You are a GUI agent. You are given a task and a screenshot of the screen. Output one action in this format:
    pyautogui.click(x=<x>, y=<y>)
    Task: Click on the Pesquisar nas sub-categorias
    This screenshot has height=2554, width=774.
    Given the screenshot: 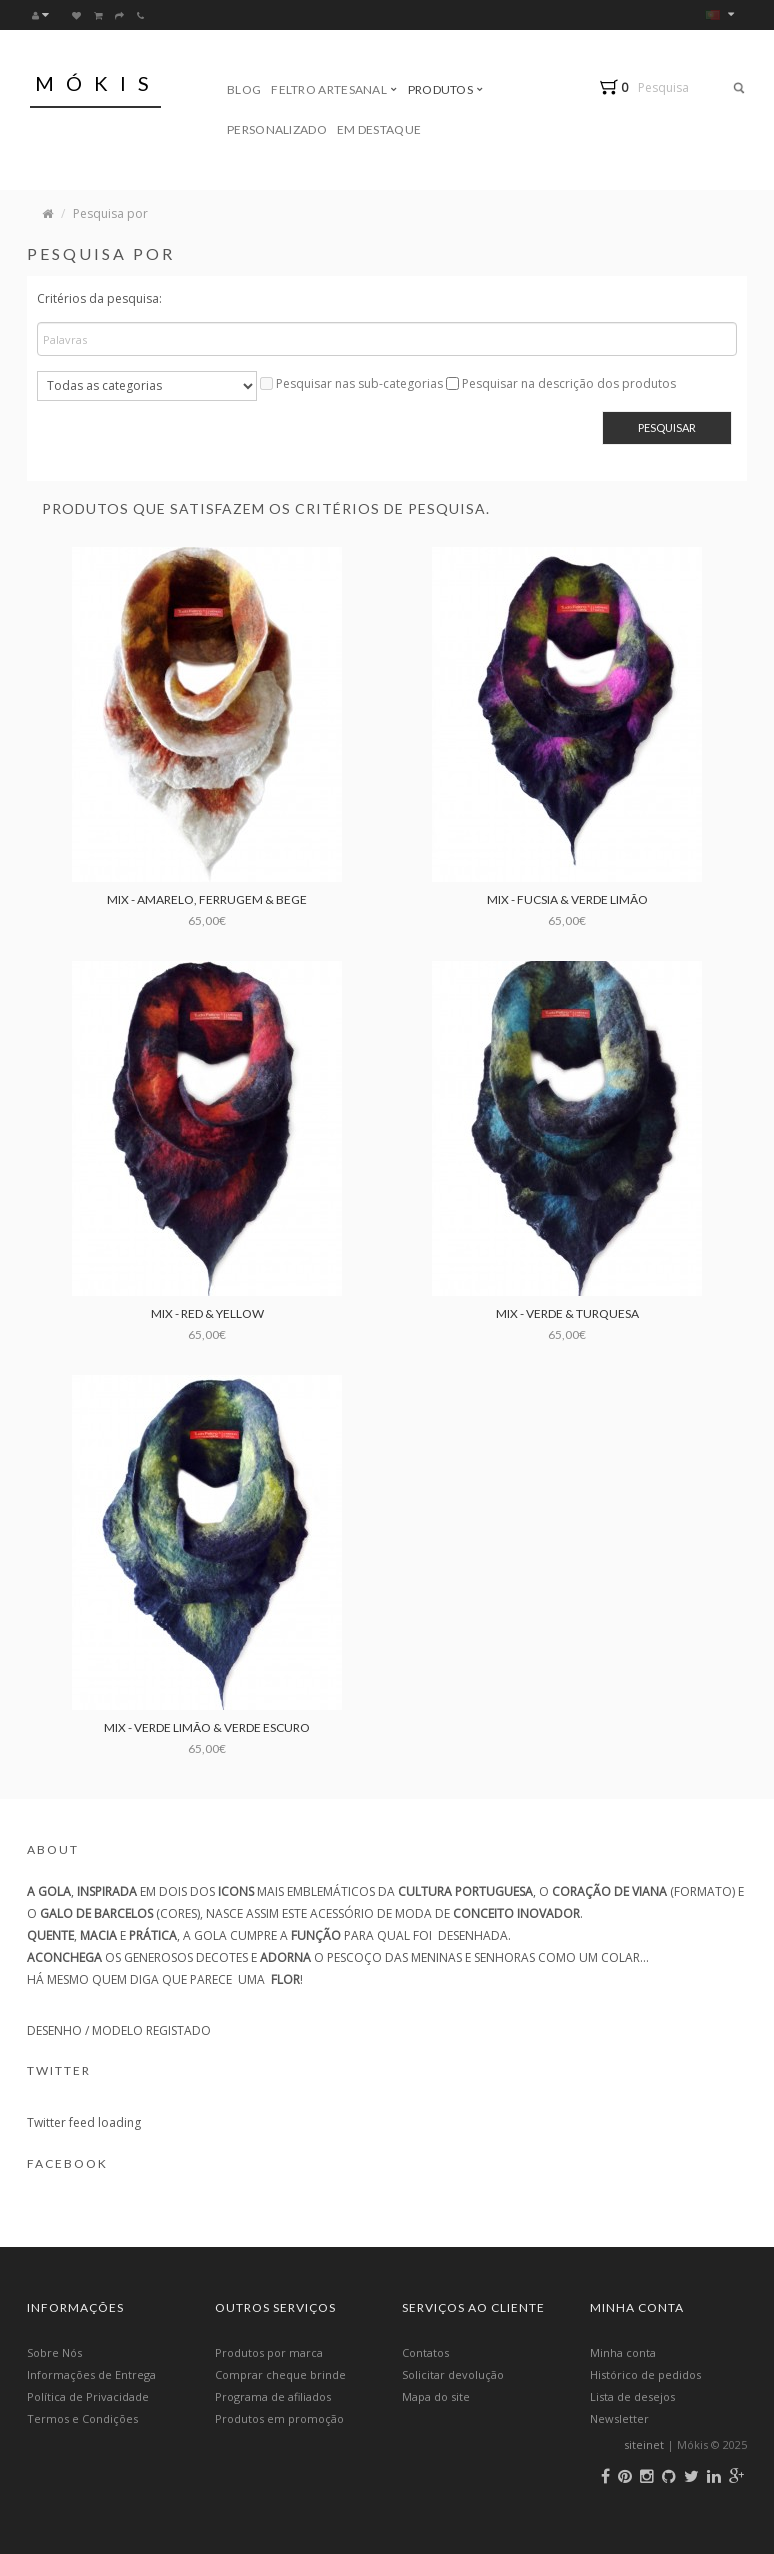 What is the action you would take?
    pyautogui.click(x=359, y=383)
    